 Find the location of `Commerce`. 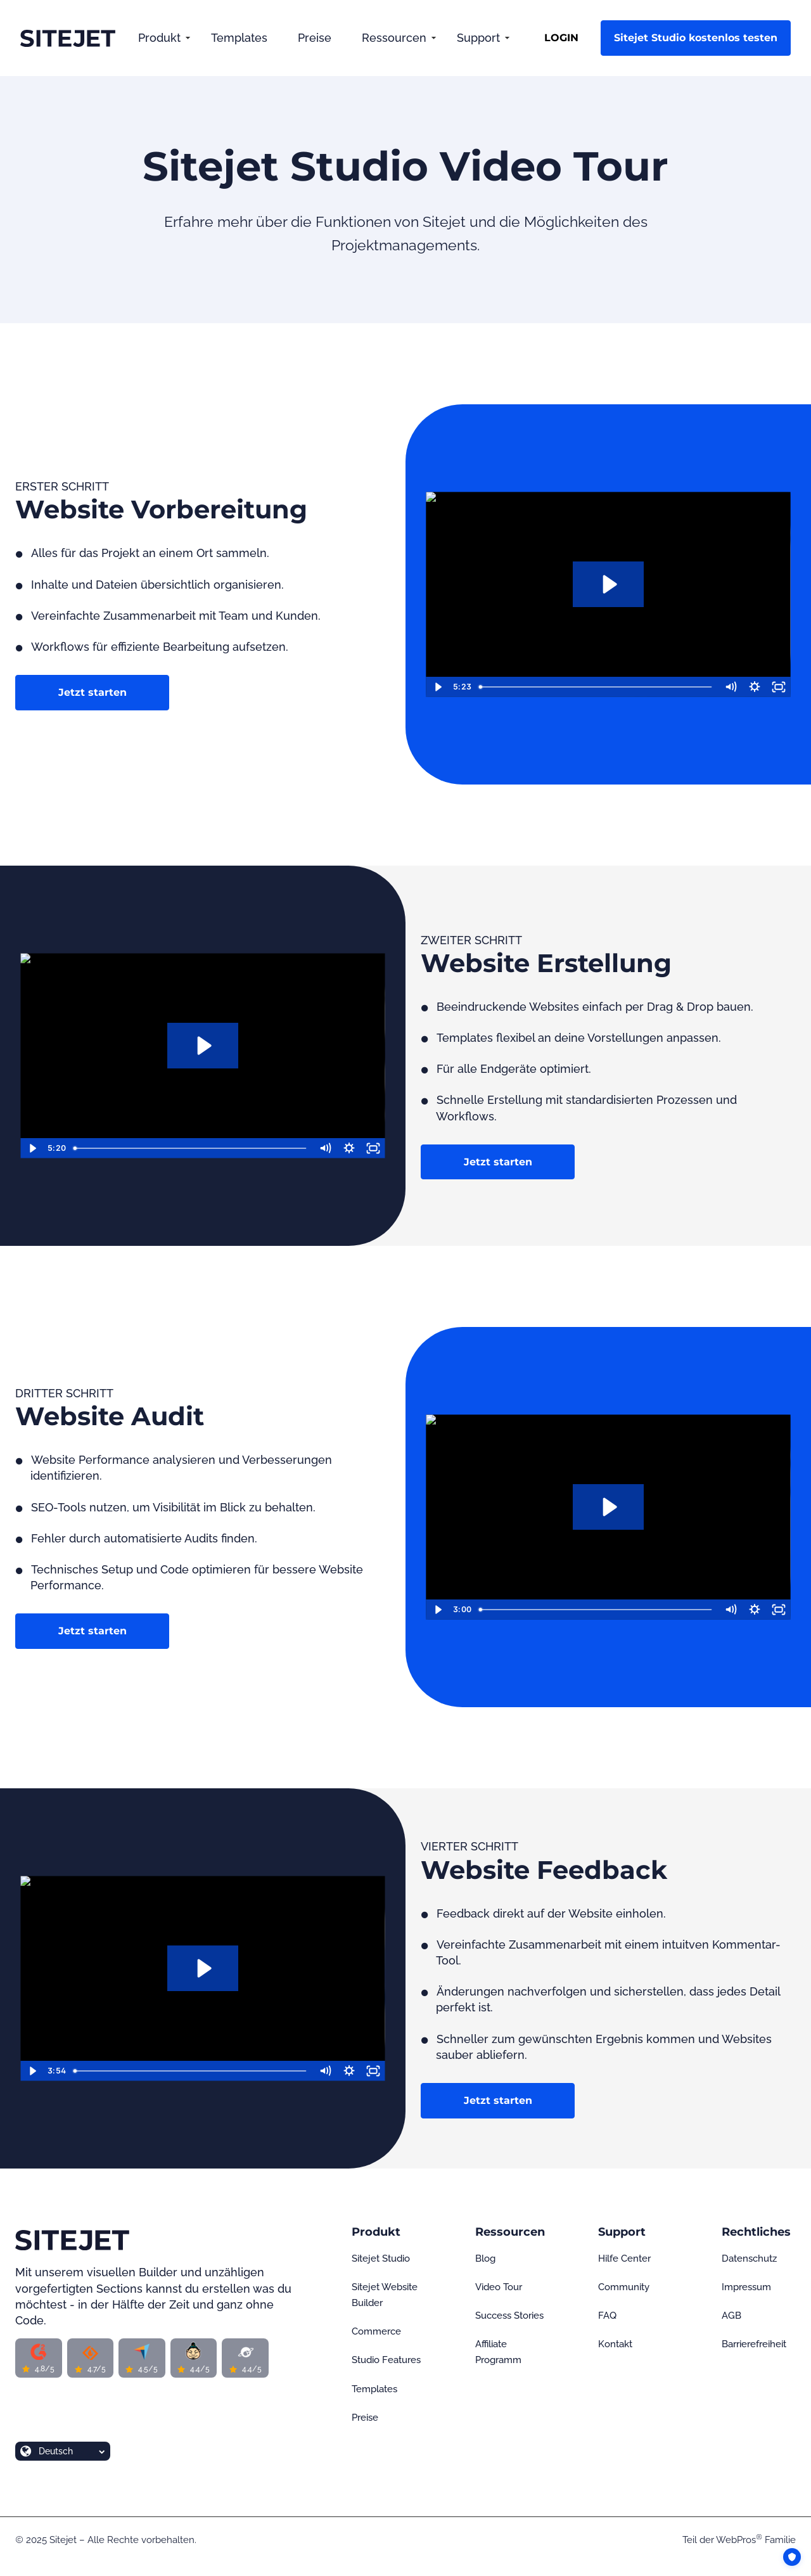

Commerce is located at coordinates (376, 2331).